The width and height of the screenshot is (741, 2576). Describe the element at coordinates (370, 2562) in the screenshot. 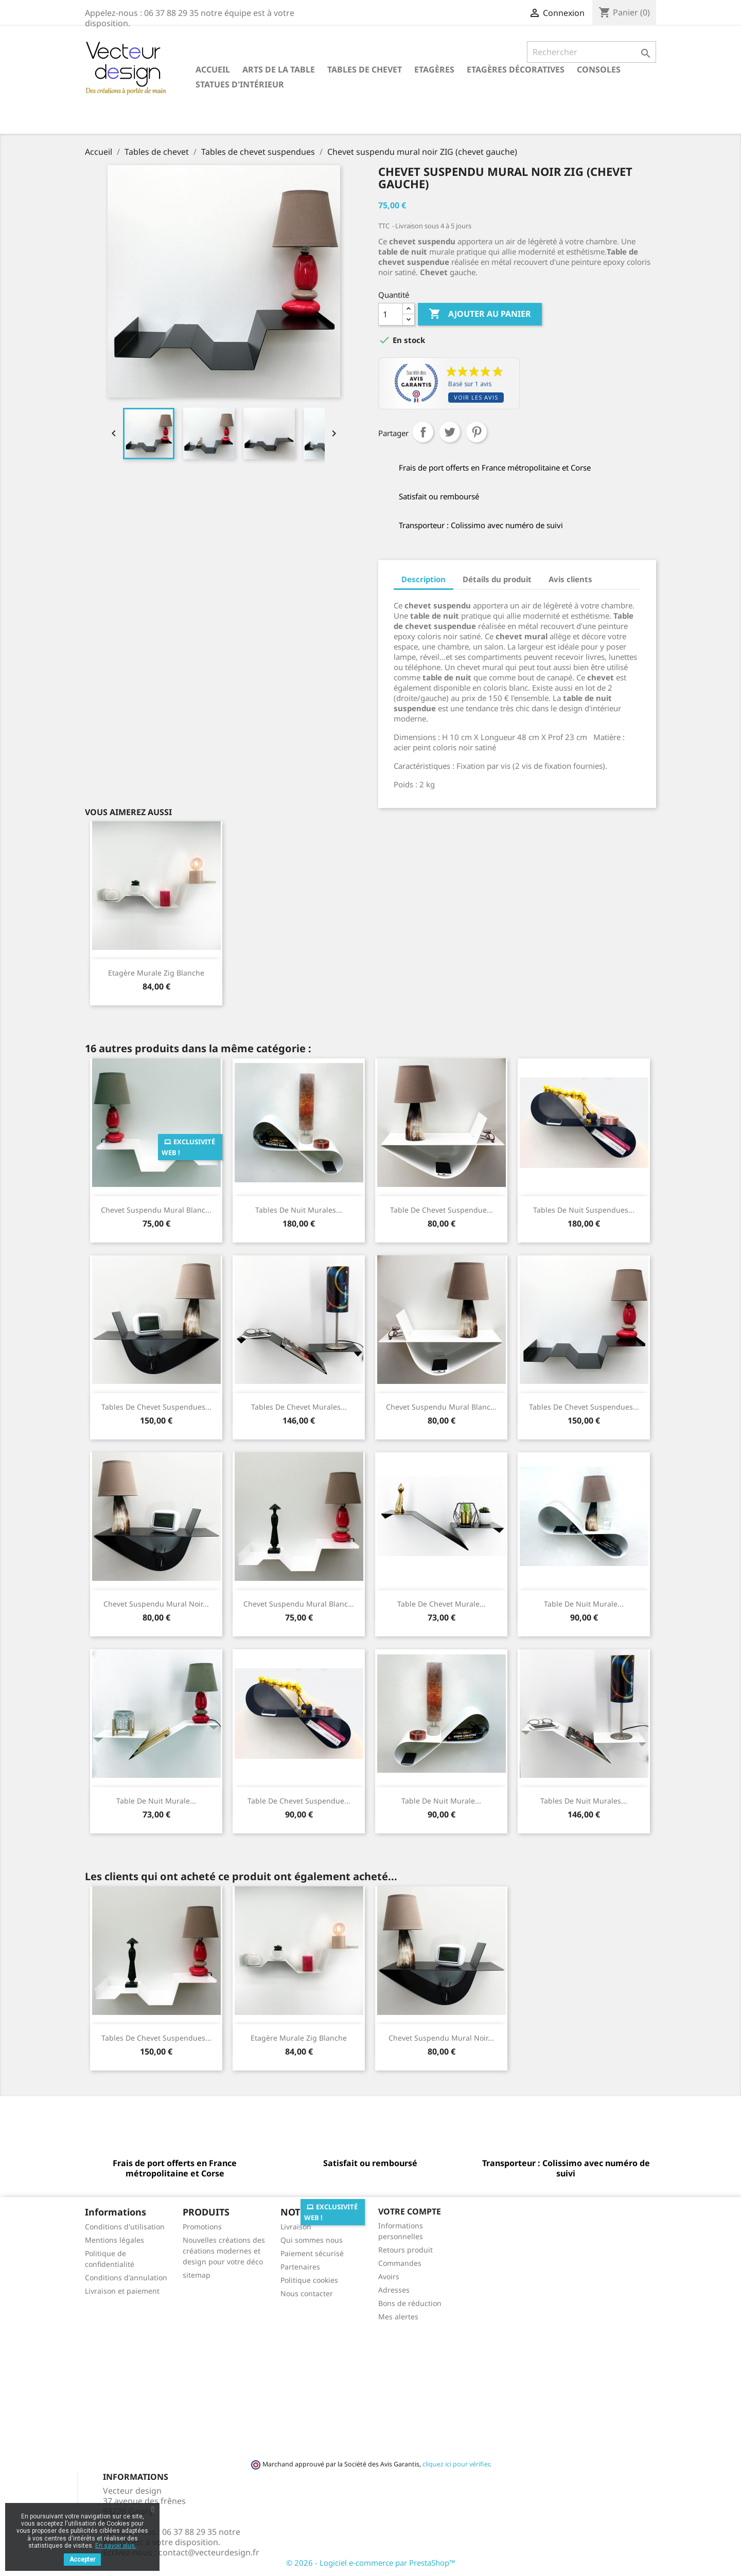

I see `© 2026 - Logiciel e-commerce par PrestaShop™` at that location.